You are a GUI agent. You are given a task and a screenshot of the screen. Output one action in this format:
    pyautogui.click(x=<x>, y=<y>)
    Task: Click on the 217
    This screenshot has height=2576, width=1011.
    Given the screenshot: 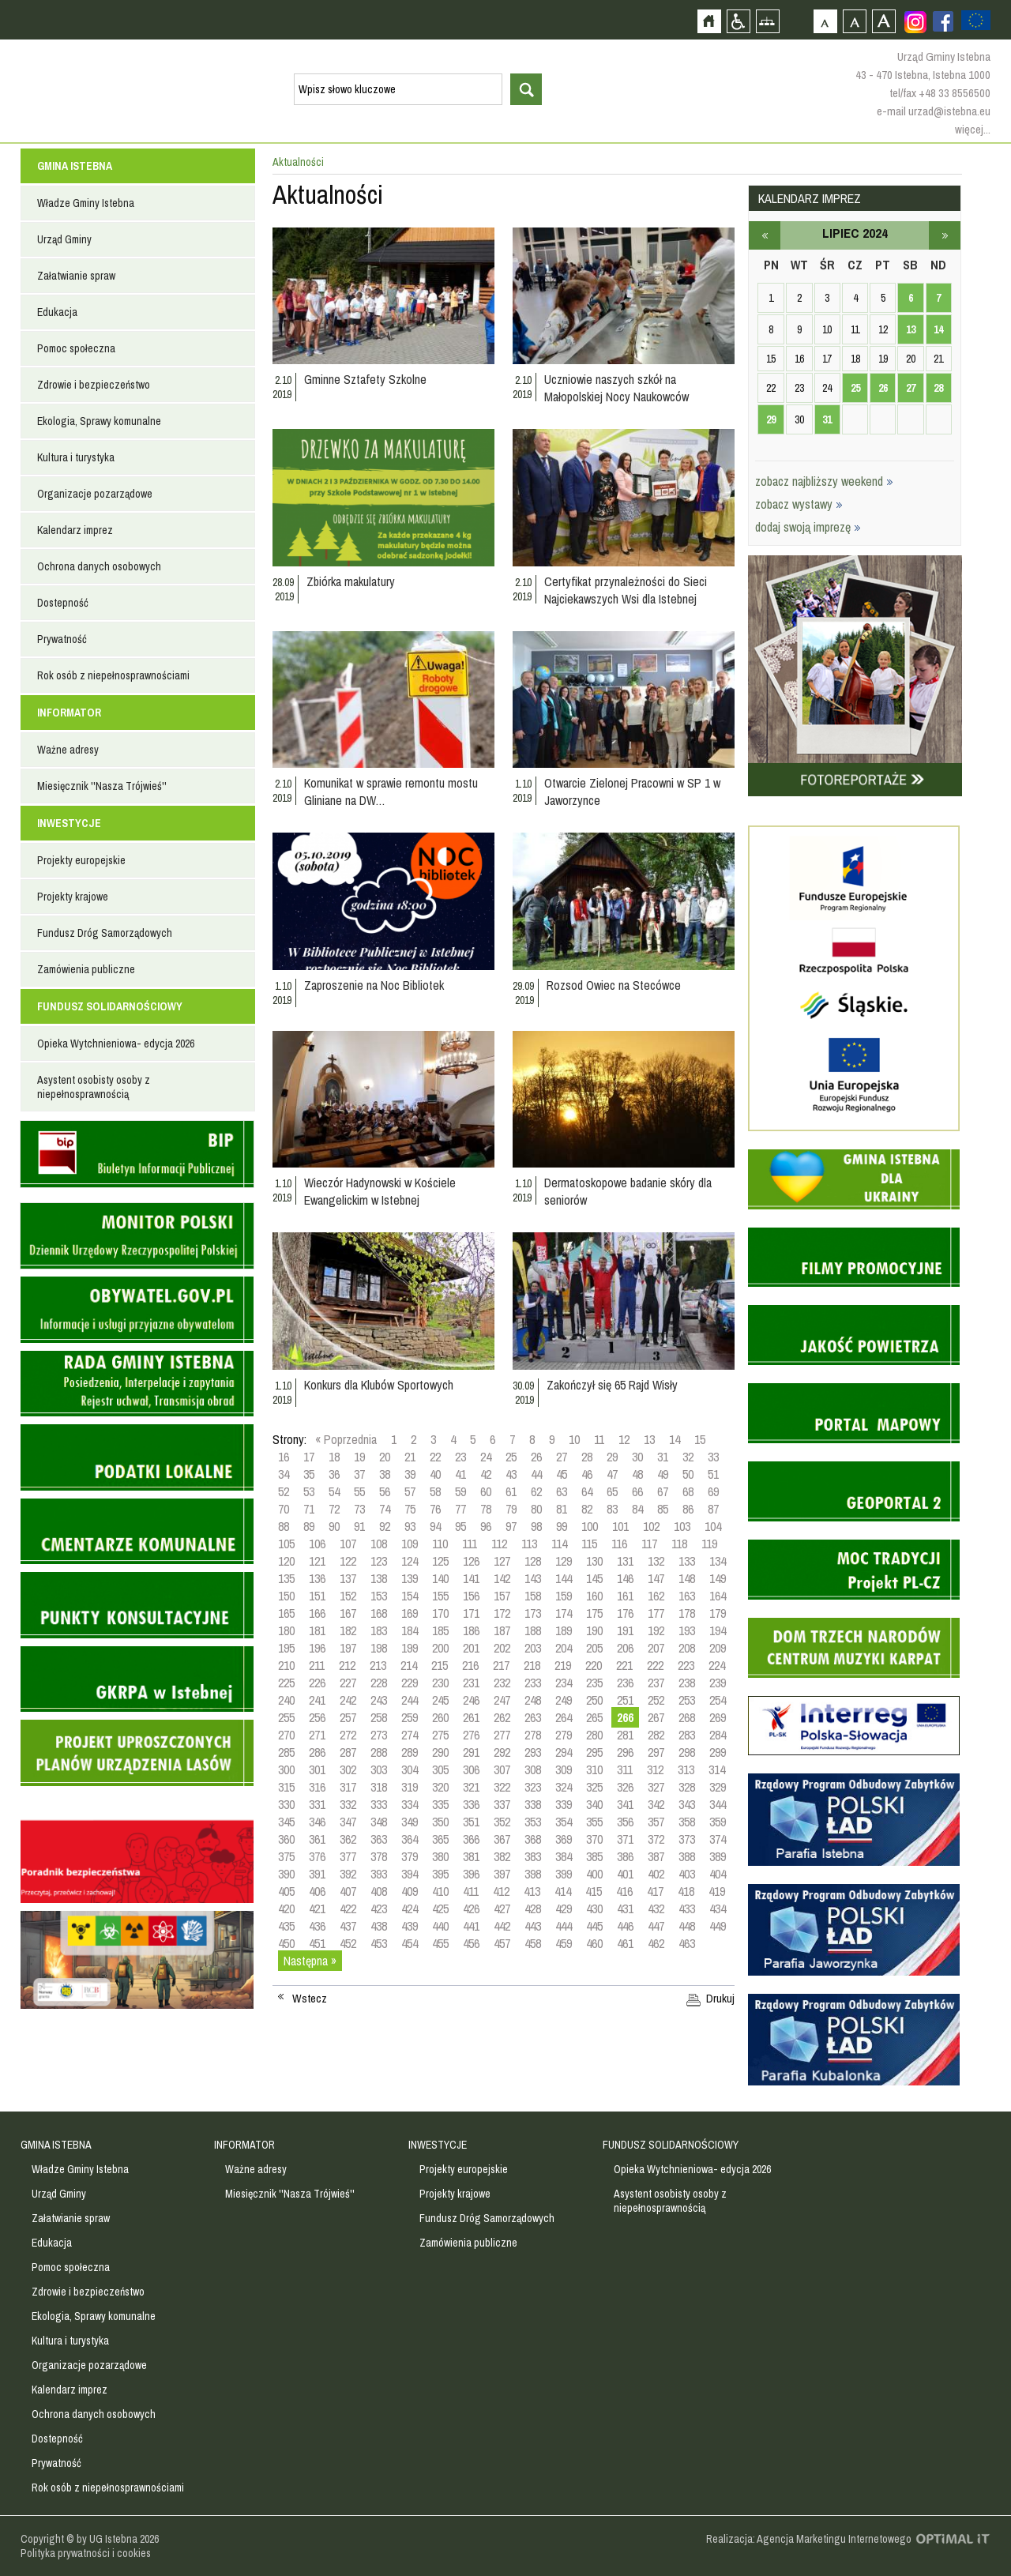 What is the action you would take?
    pyautogui.click(x=501, y=1665)
    